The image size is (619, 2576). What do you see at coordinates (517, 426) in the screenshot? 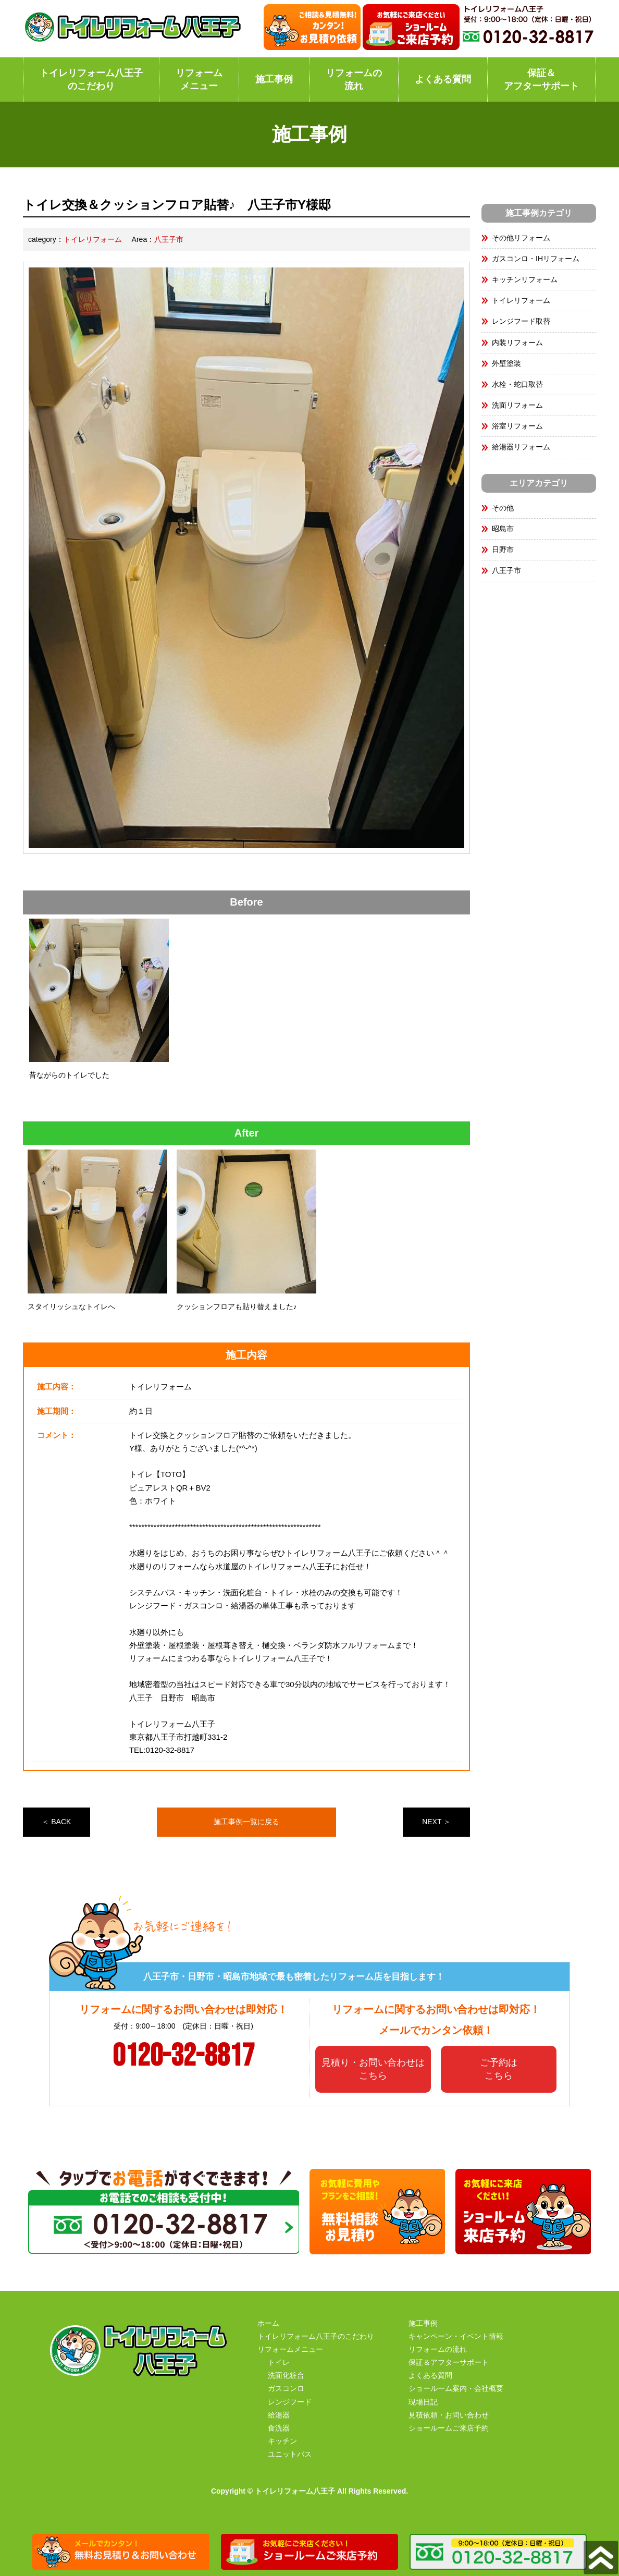
I see `浴室リフォーム` at bounding box center [517, 426].